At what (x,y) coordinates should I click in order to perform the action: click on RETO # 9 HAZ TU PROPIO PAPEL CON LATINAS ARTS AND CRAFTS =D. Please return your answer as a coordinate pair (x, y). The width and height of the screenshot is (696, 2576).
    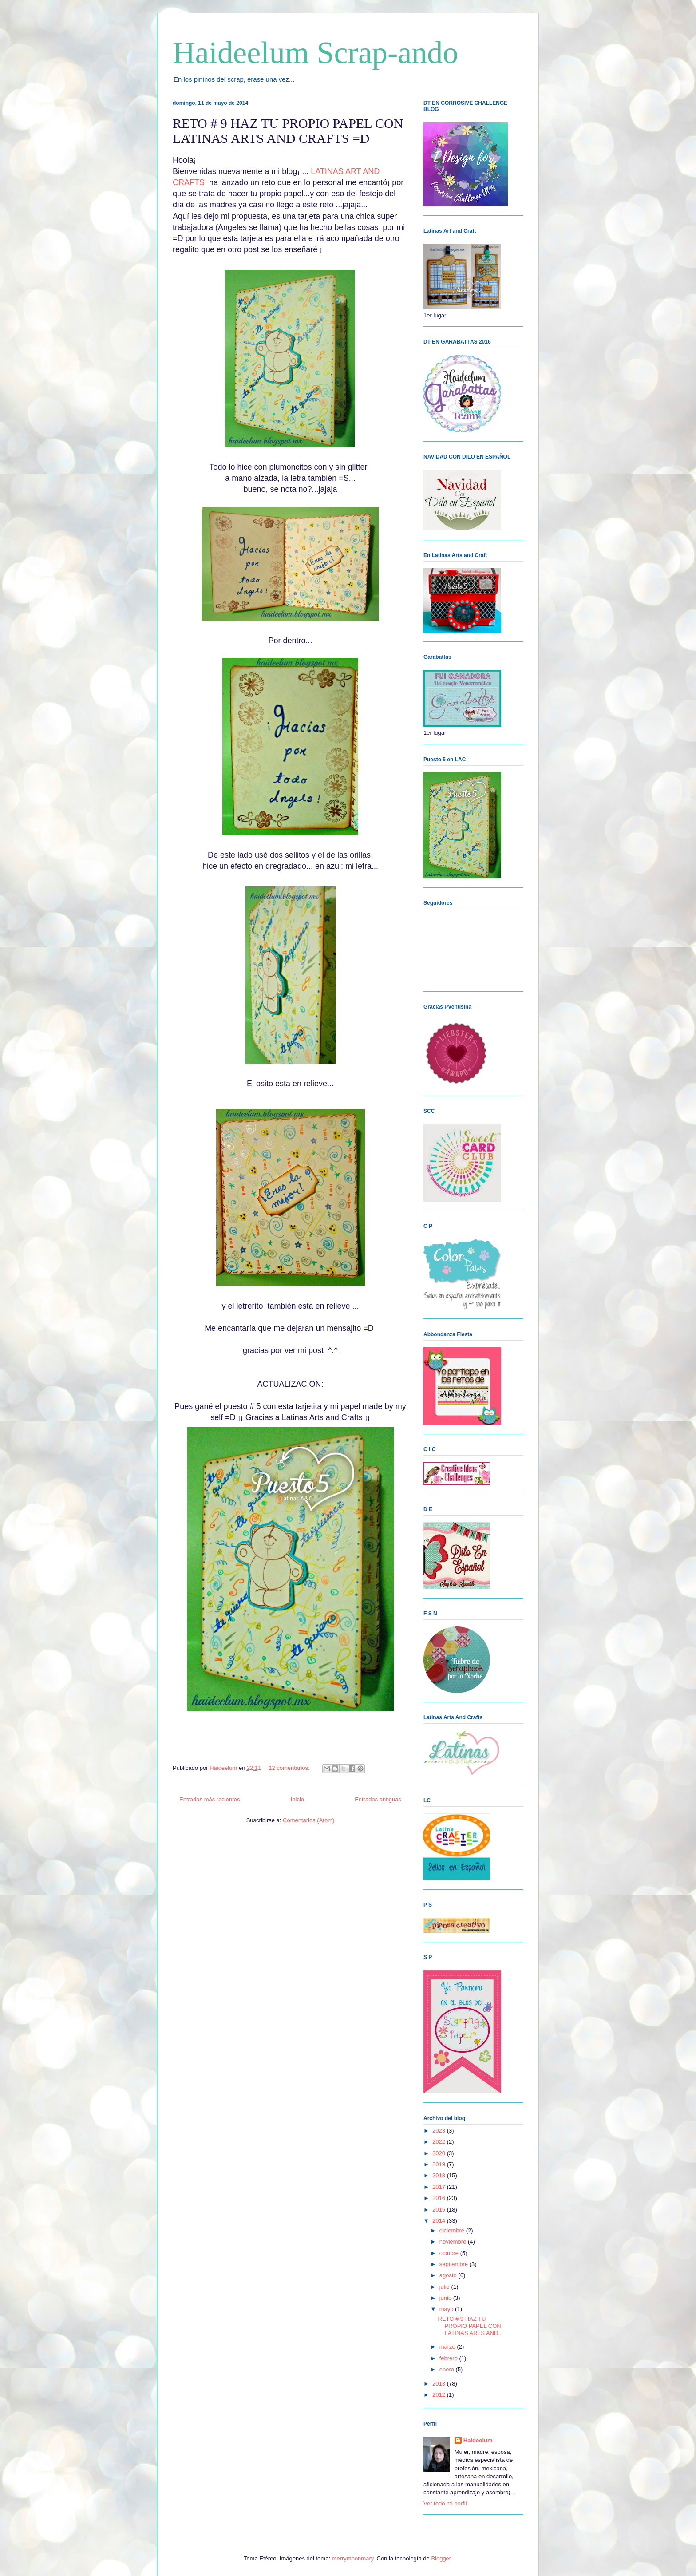
    Looking at the image, I should click on (288, 131).